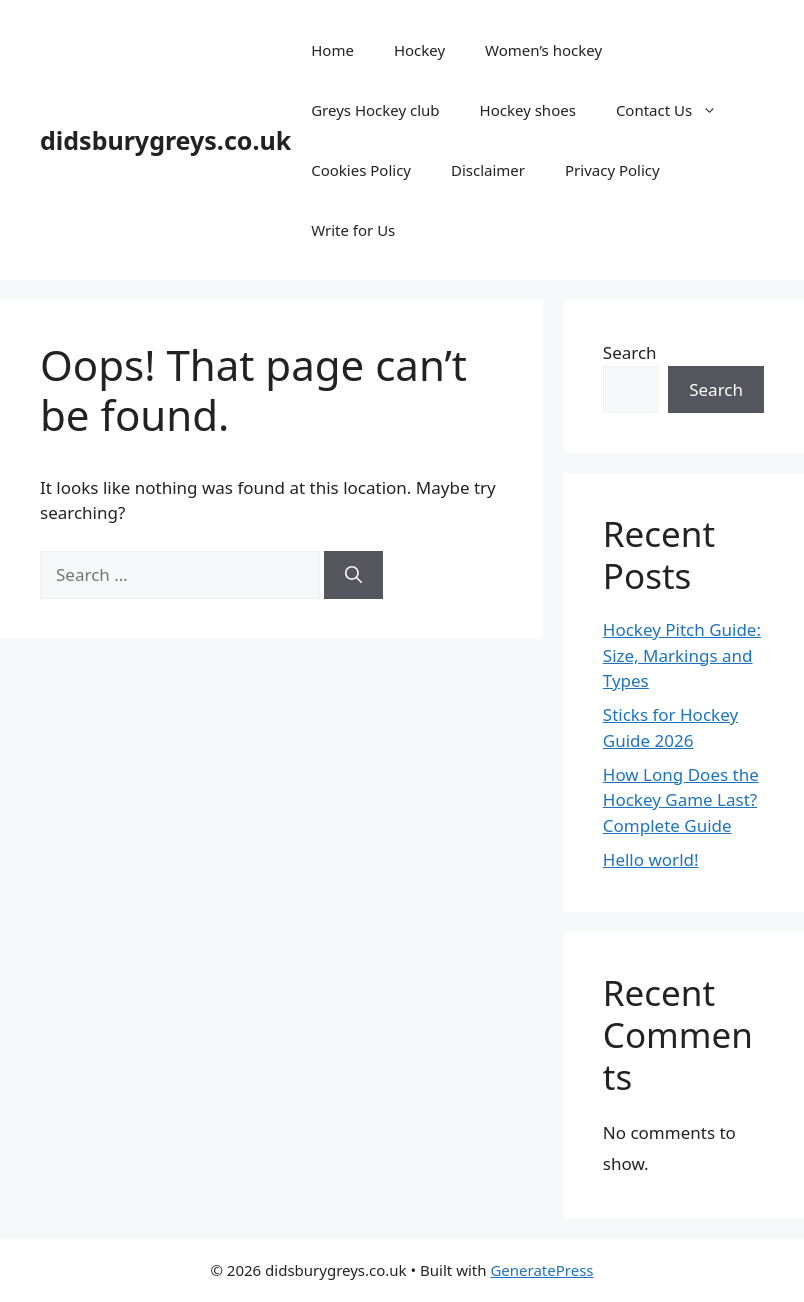 This screenshot has height=1302, width=804. What do you see at coordinates (676, 110) in the screenshot?
I see `Contact Us` at bounding box center [676, 110].